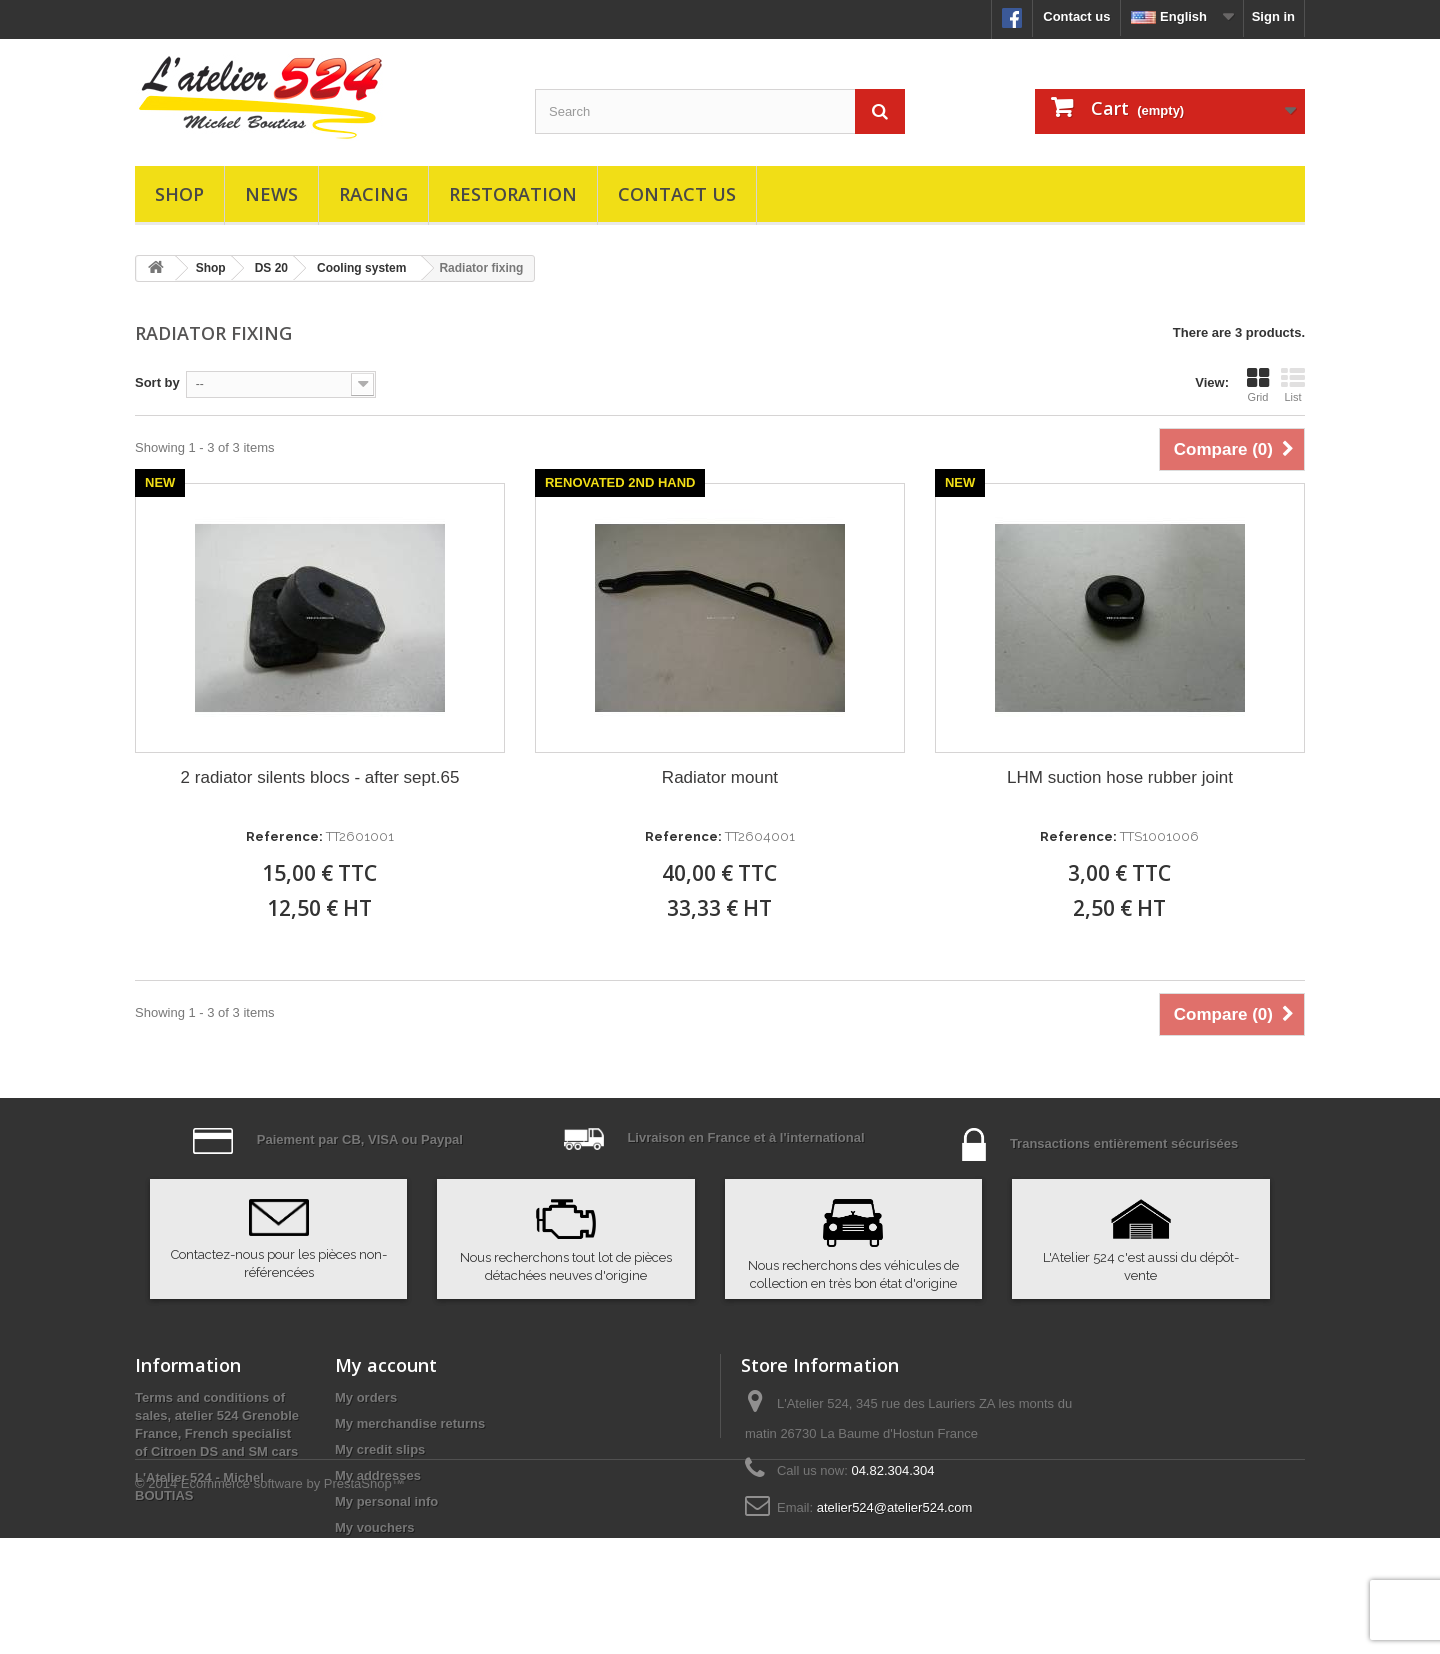 Image resolution: width=1440 pixels, height=1654 pixels. What do you see at coordinates (895, 1507) in the screenshot?
I see `atelier524@atelier524.com` at bounding box center [895, 1507].